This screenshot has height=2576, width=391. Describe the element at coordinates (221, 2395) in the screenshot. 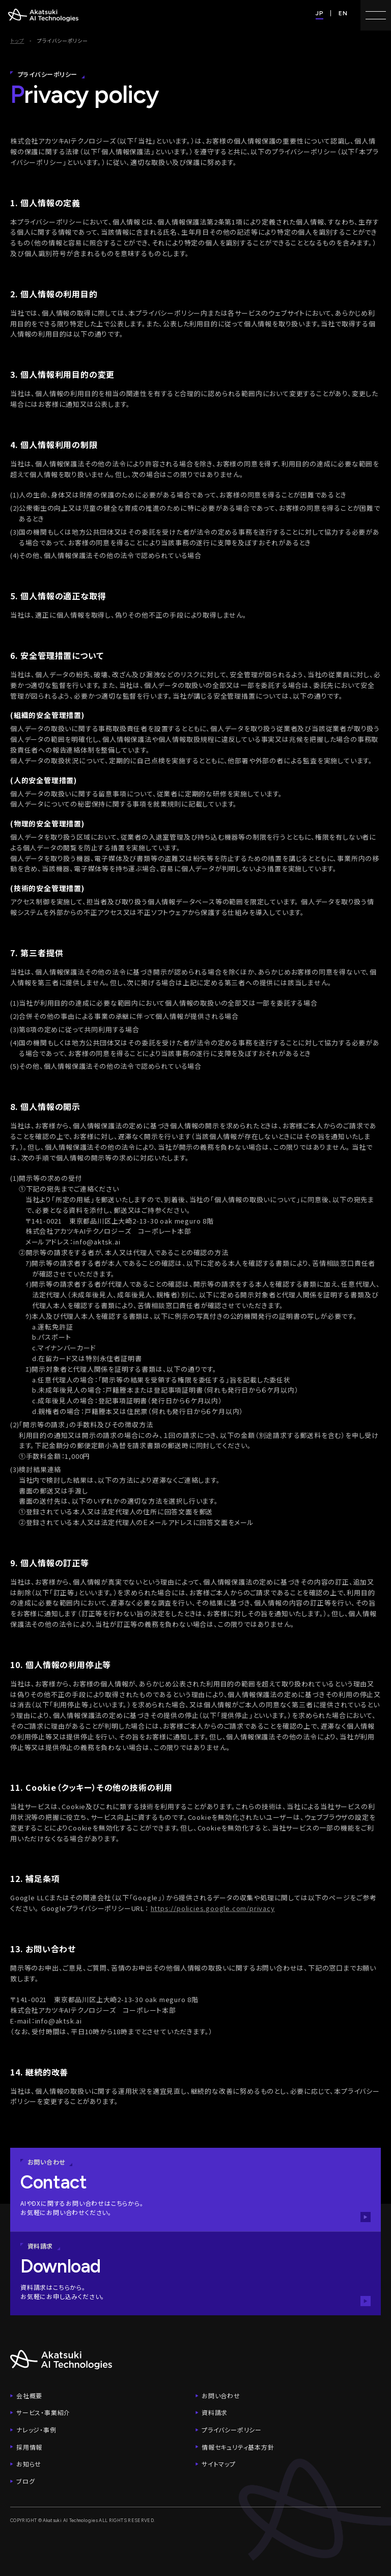

I see `お問い合わせ` at that location.